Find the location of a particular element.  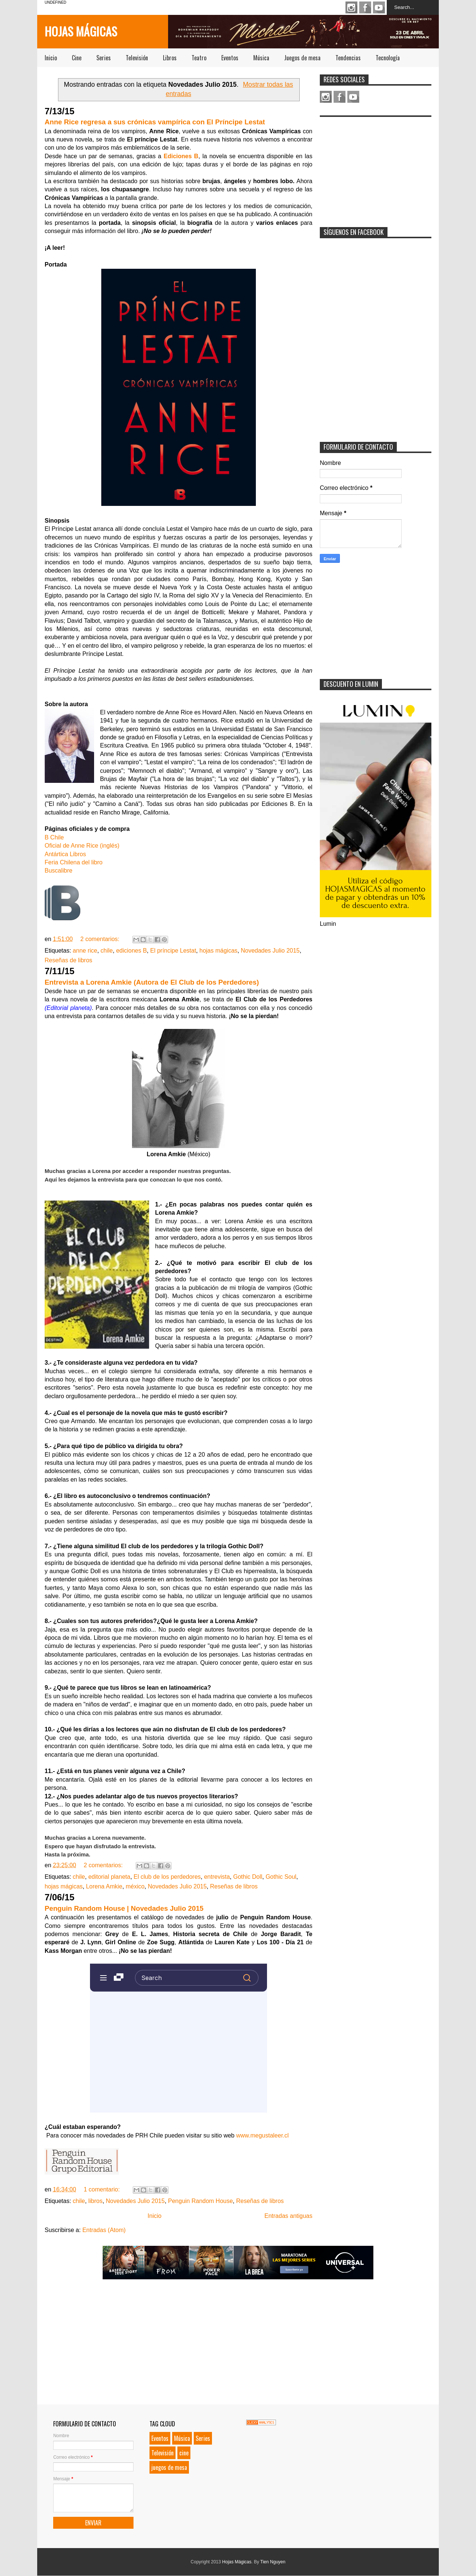

Buscalibre is located at coordinates (59, 870).